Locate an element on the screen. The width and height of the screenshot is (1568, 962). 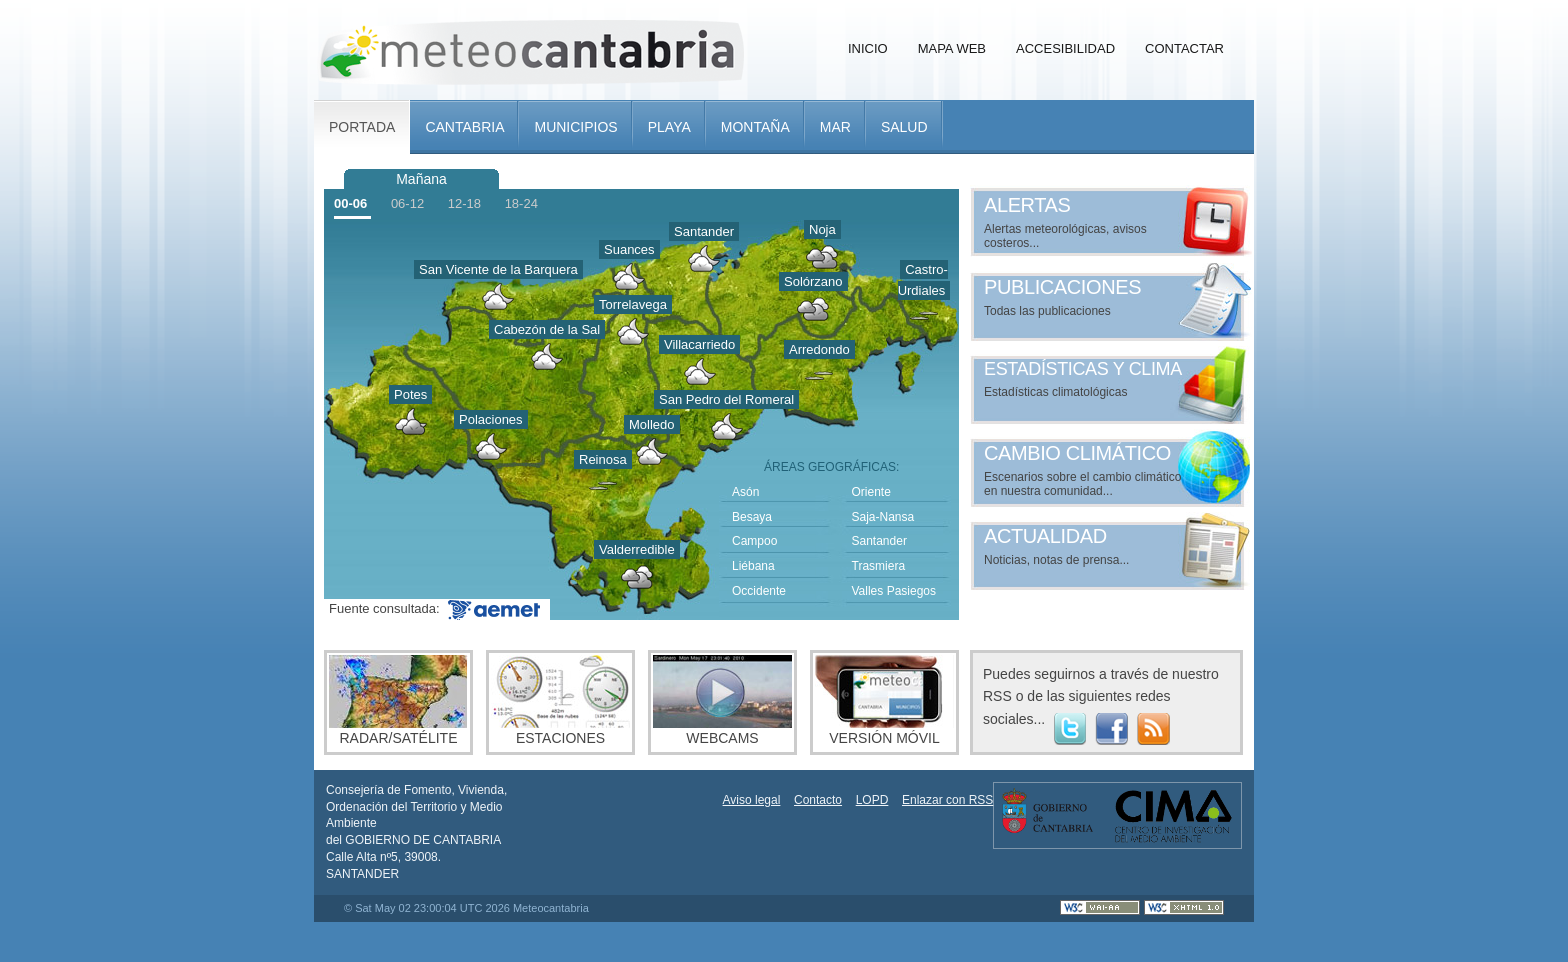
LOPD is located at coordinates (872, 800).